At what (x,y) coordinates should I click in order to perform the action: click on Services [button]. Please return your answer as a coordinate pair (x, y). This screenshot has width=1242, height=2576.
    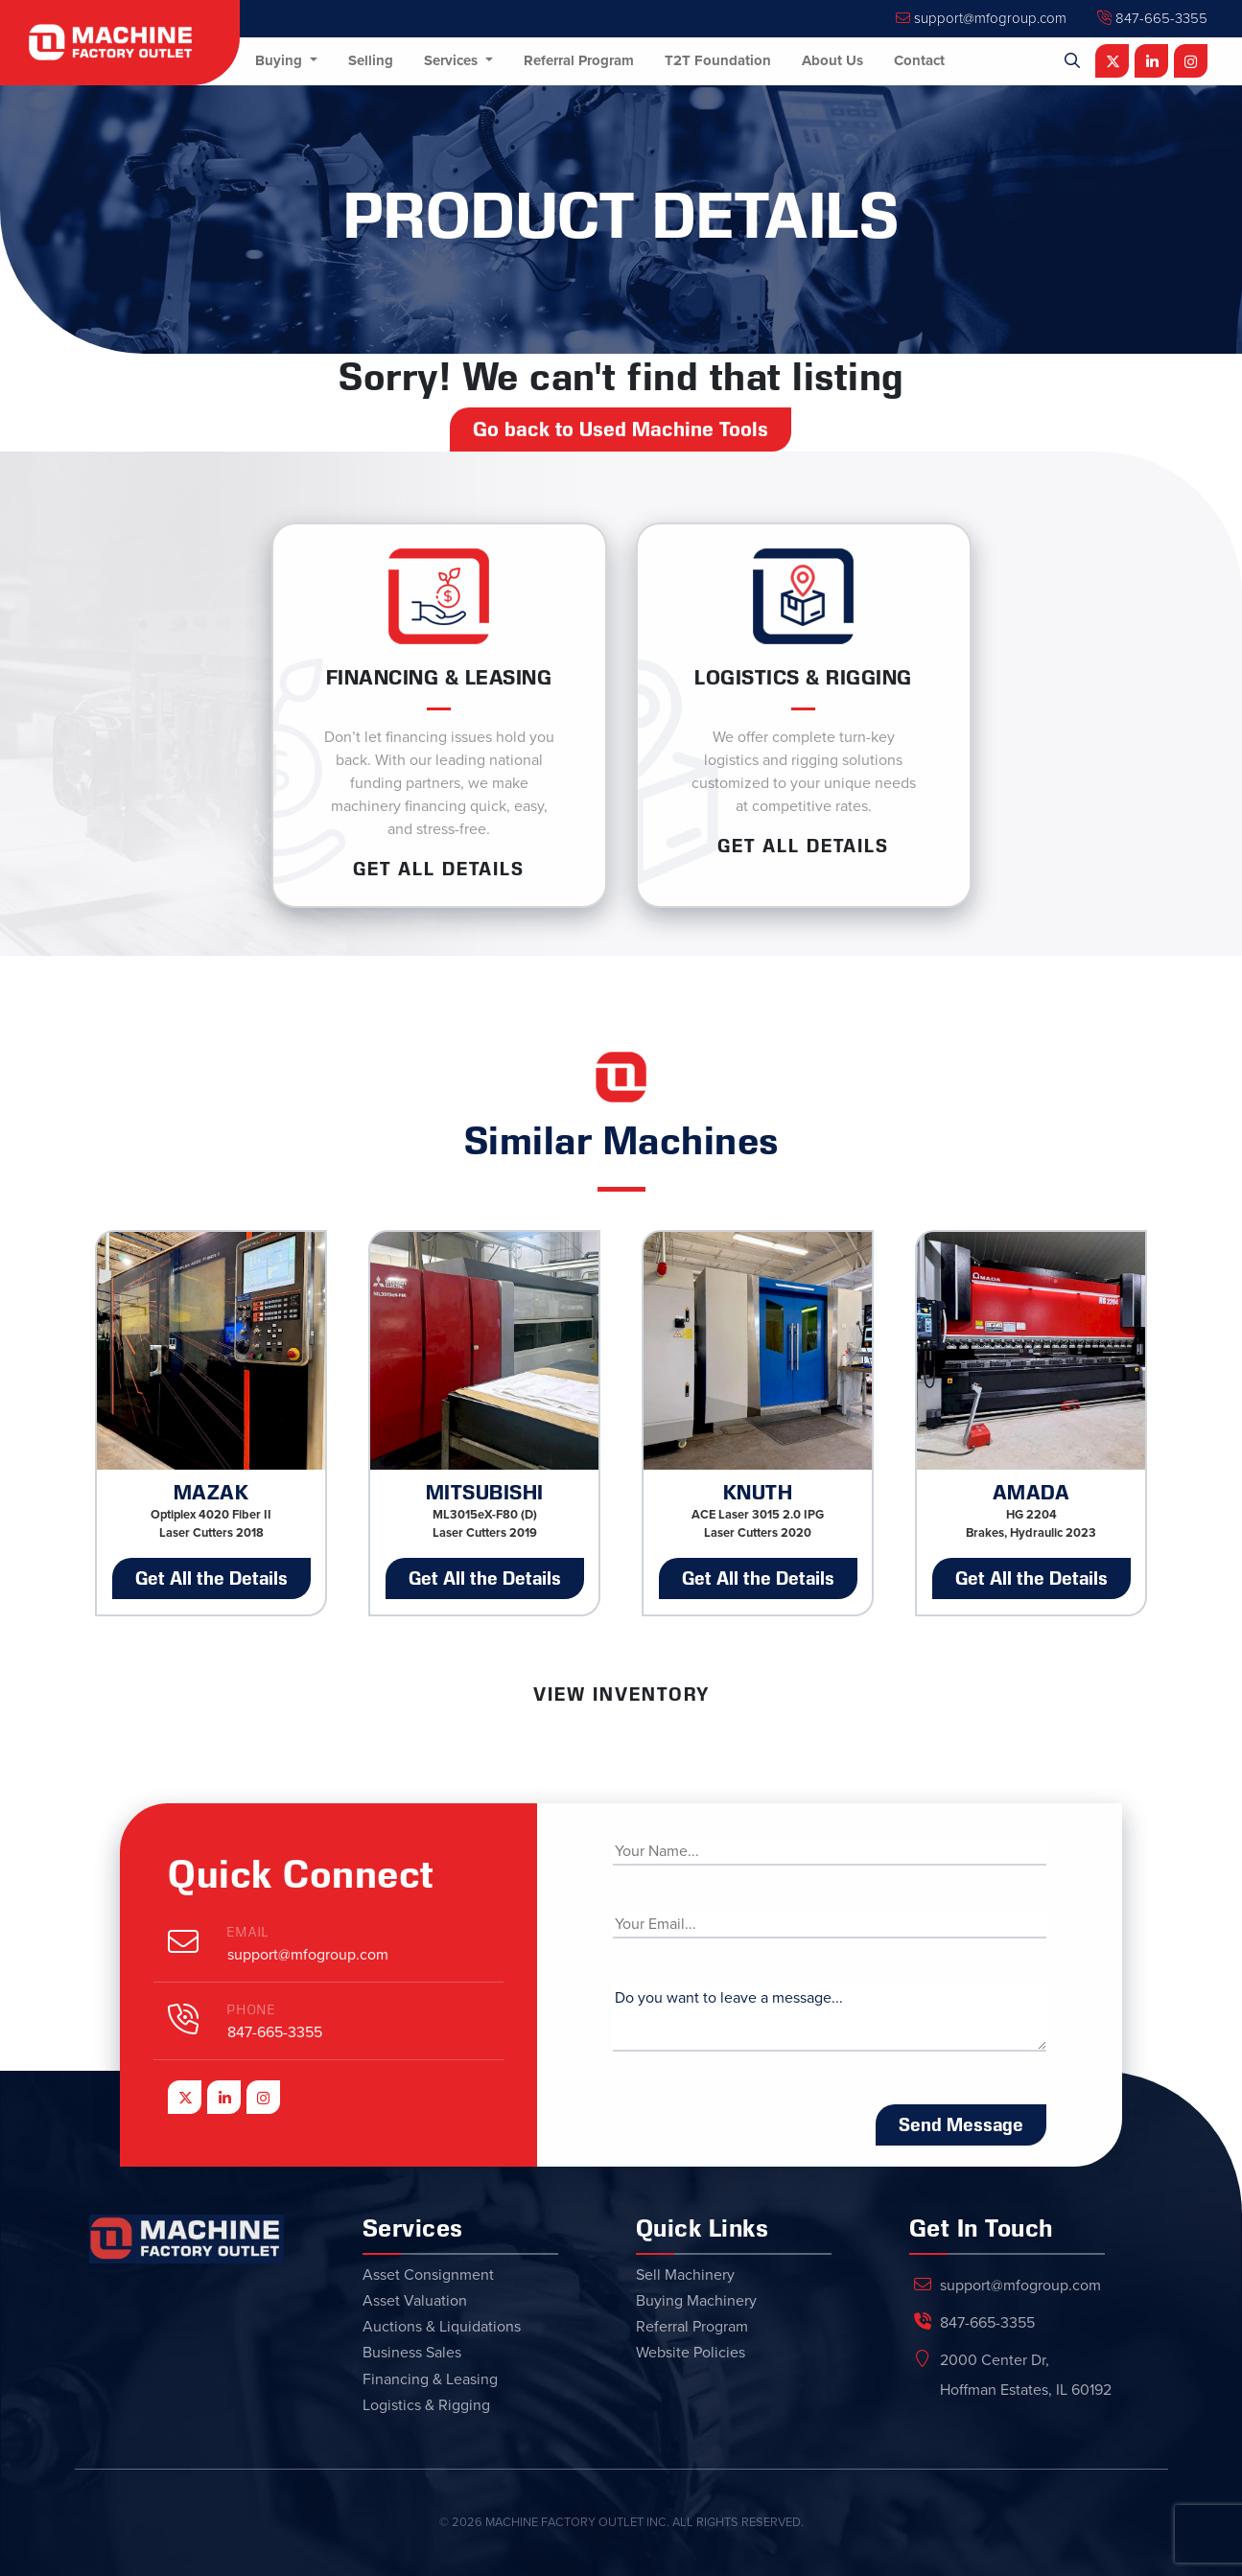
    Looking at the image, I should click on (452, 60).